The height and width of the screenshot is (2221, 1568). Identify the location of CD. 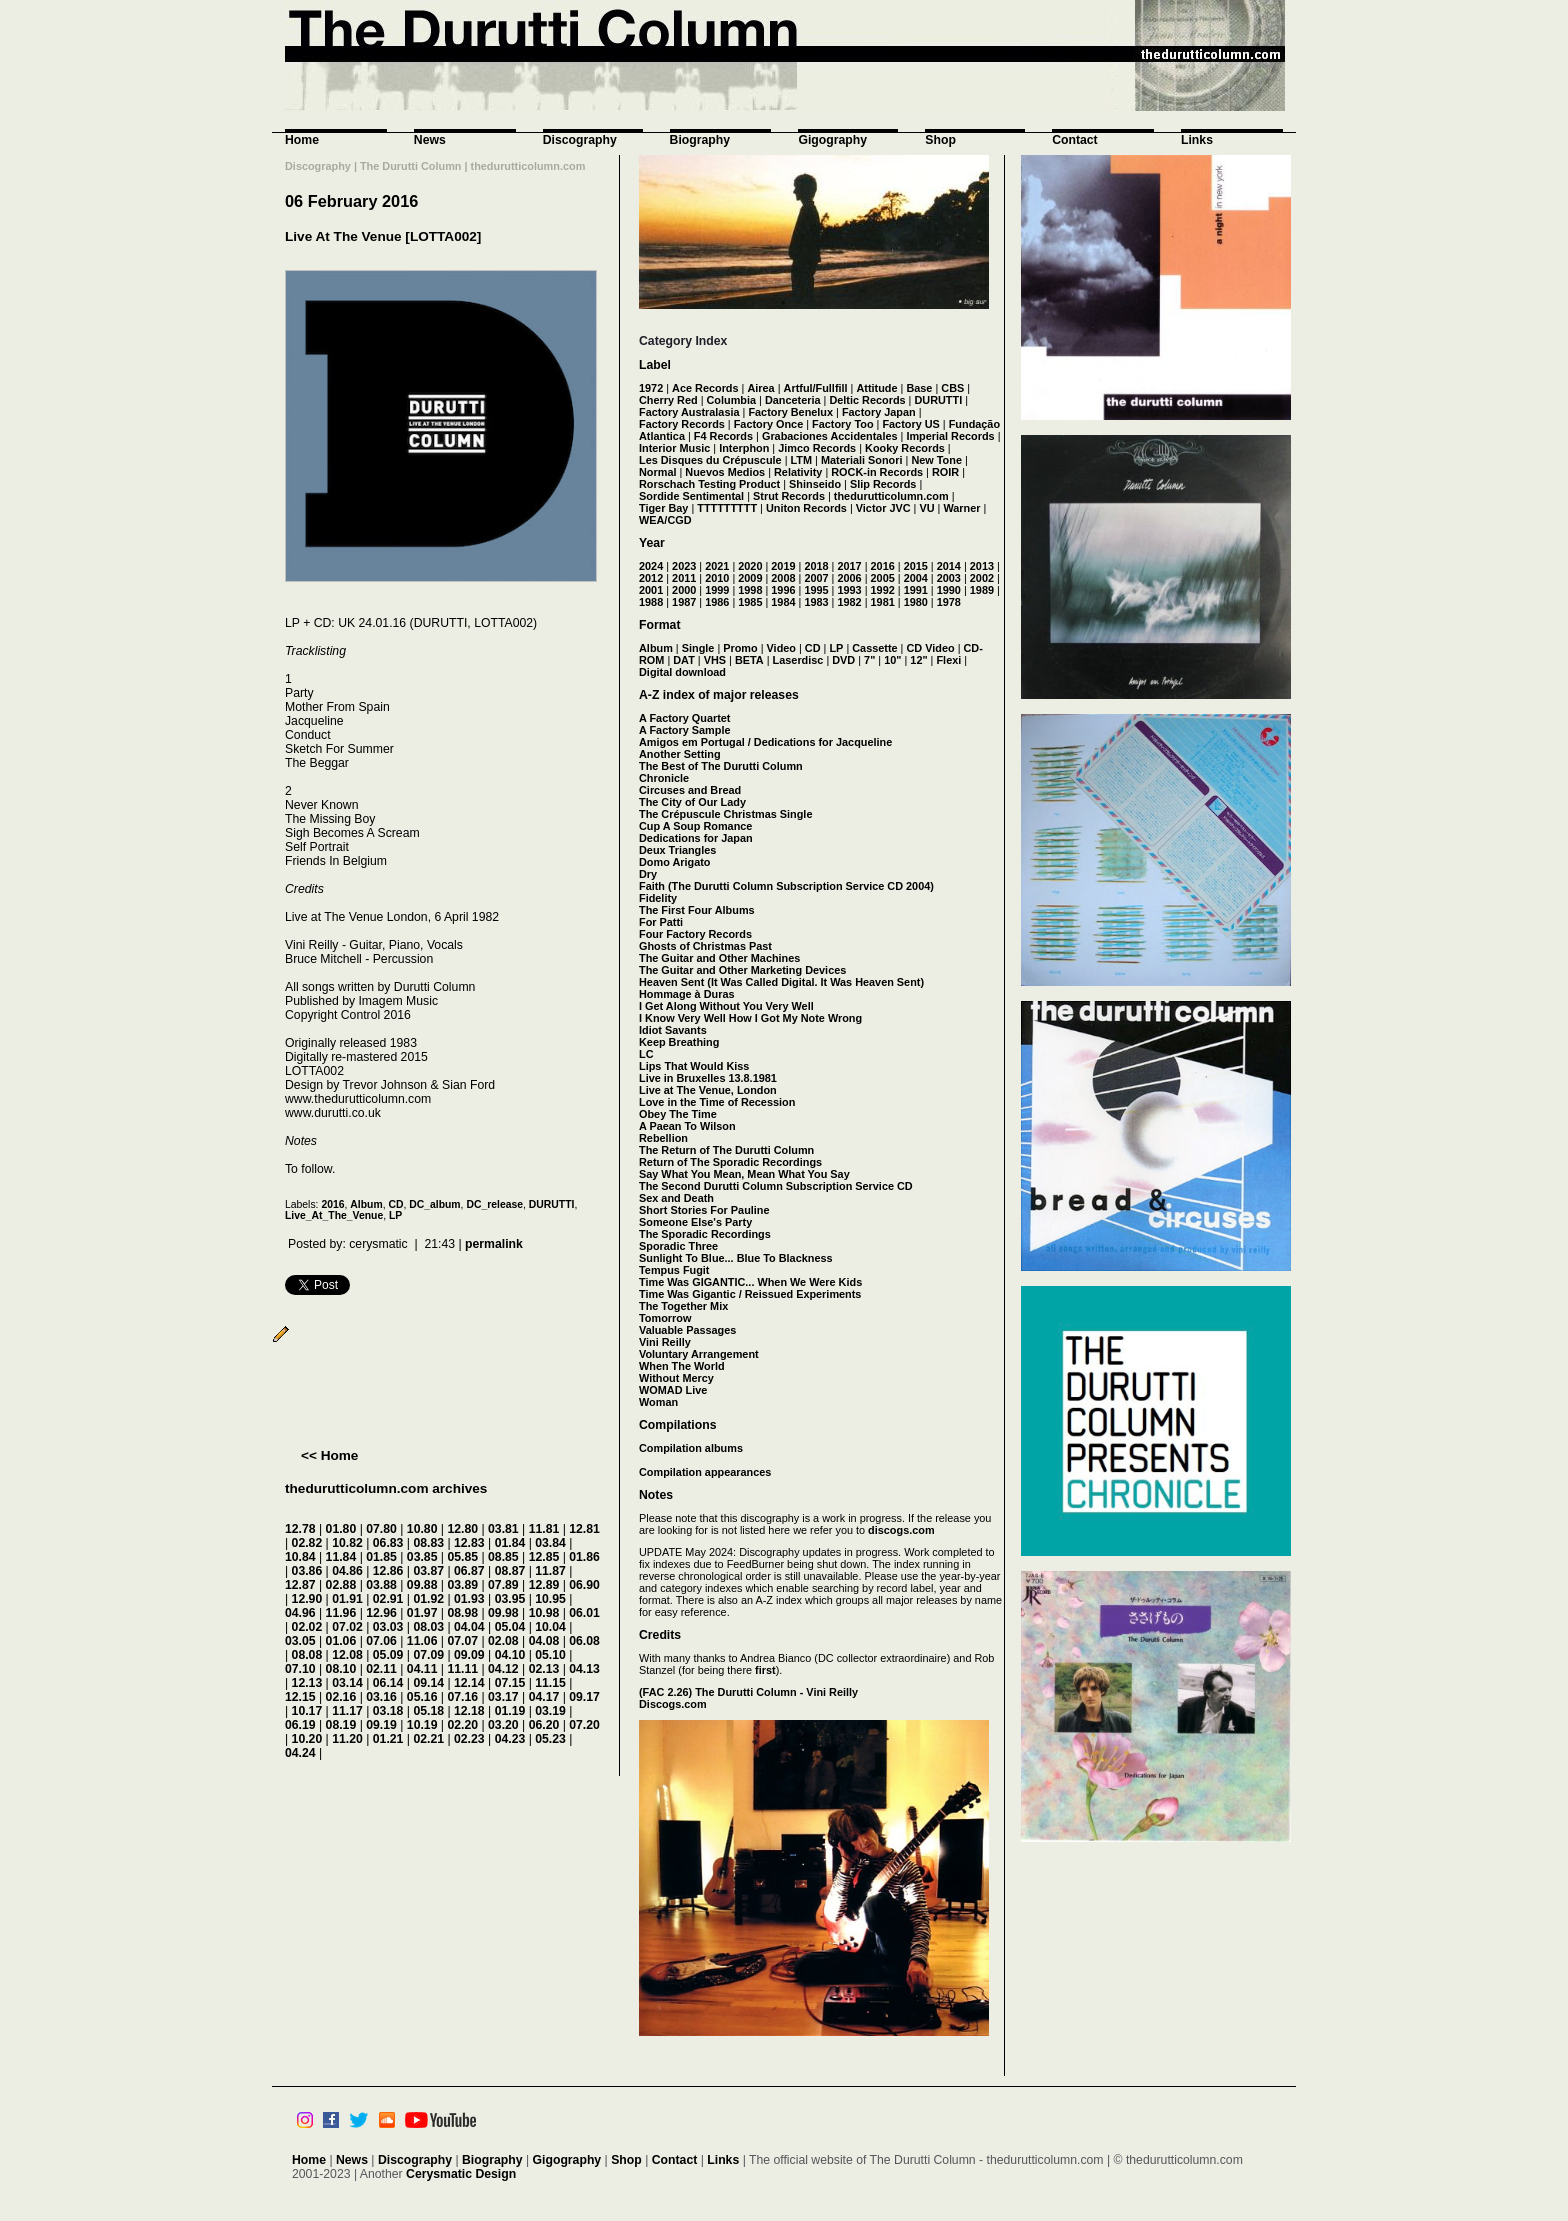
(395, 1204).